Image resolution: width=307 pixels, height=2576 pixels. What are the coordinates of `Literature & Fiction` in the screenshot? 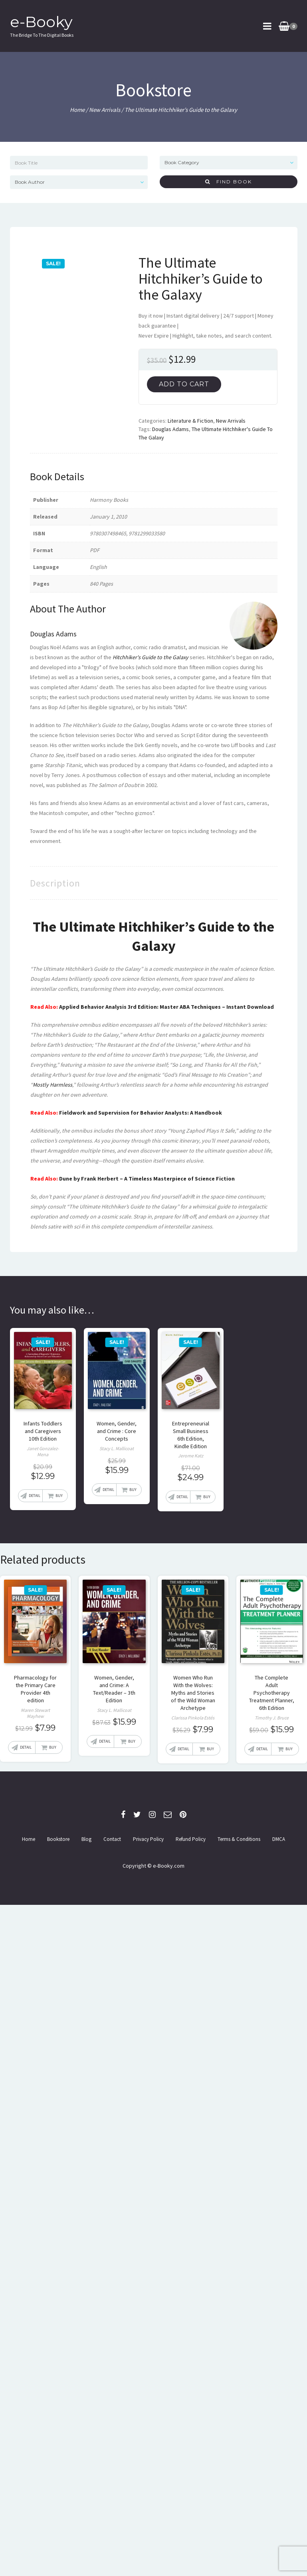 It's located at (190, 420).